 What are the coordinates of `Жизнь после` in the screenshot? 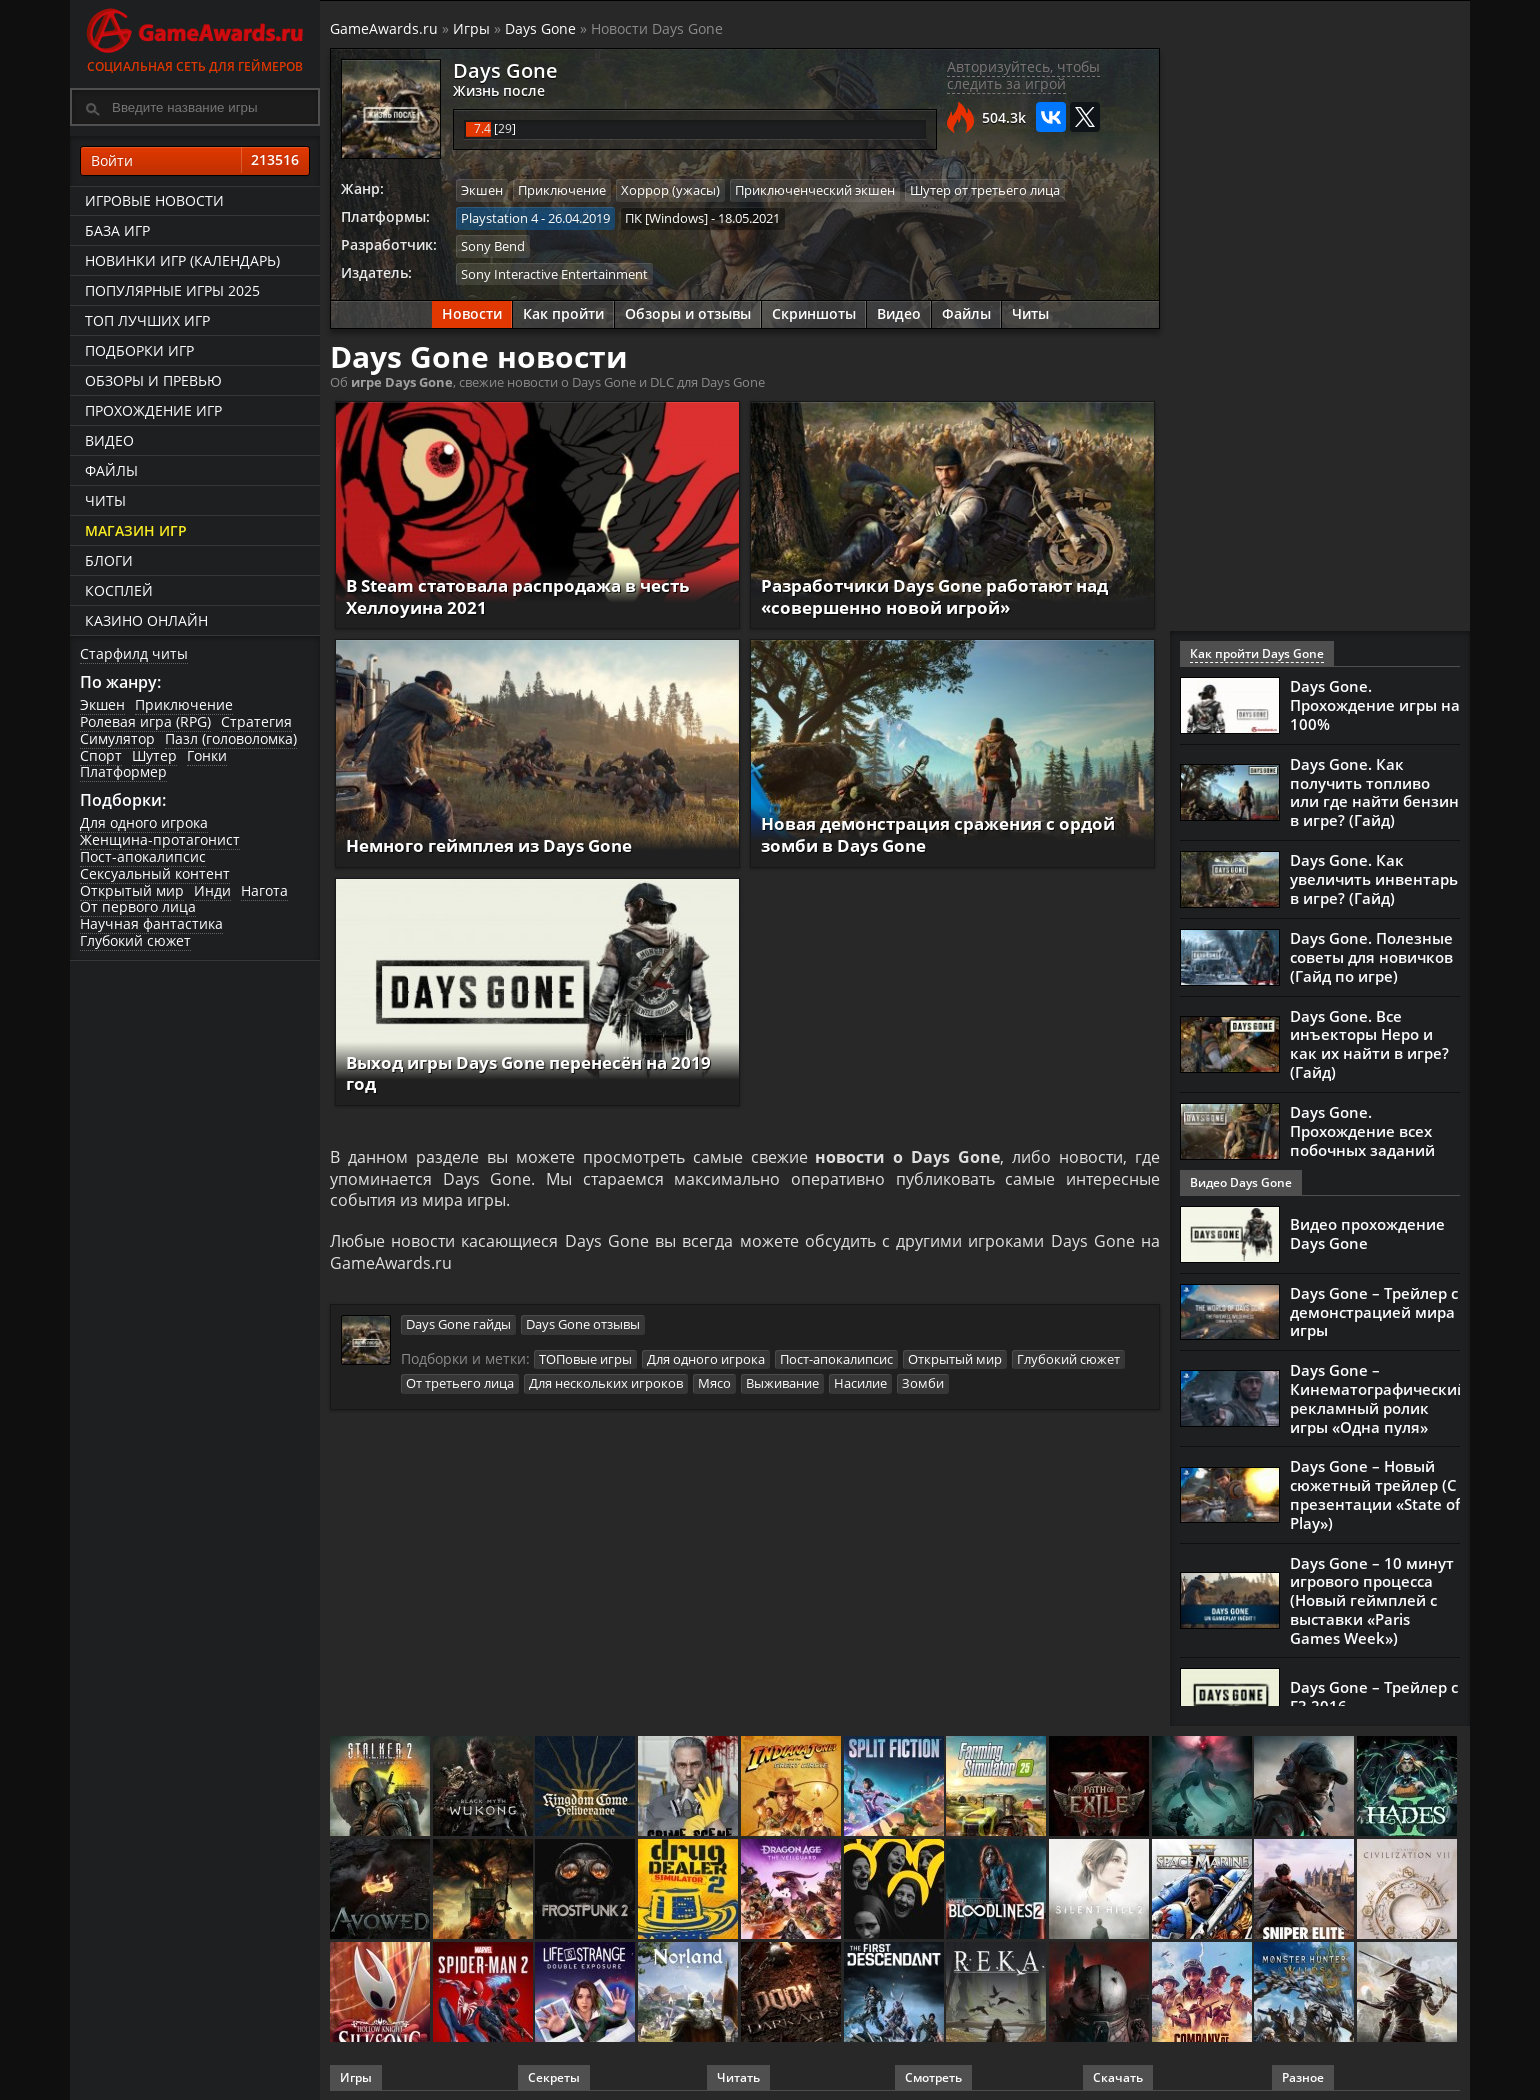 It's located at (495, 90).